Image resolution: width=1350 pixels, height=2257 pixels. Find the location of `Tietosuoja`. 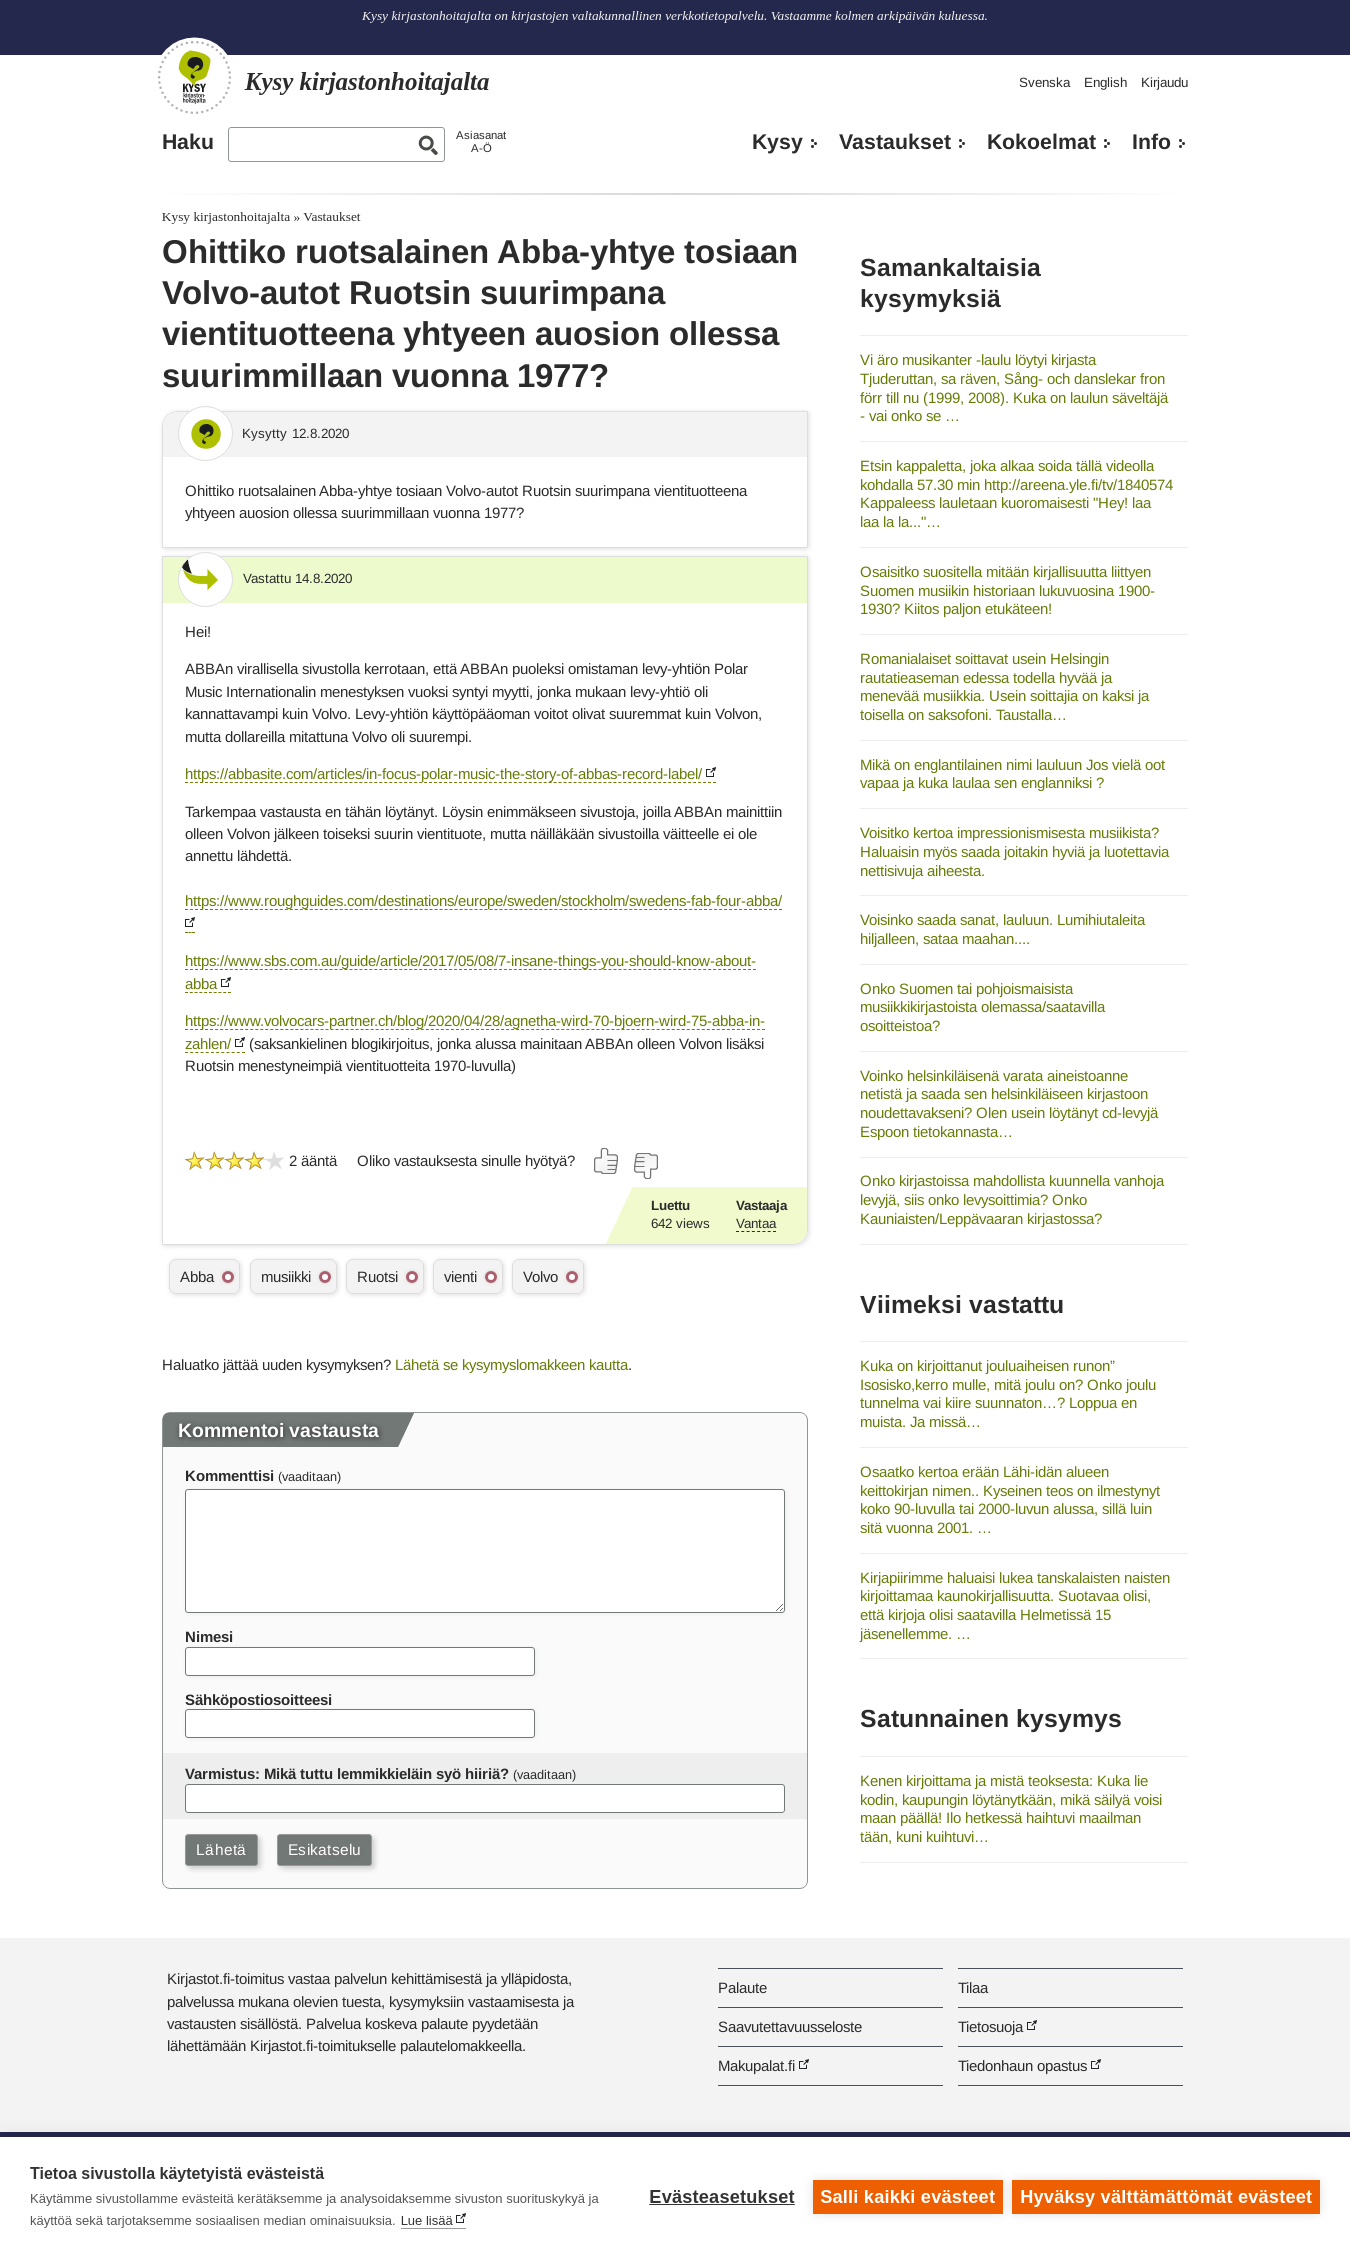

Tietosuoja is located at coordinates (990, 2026).